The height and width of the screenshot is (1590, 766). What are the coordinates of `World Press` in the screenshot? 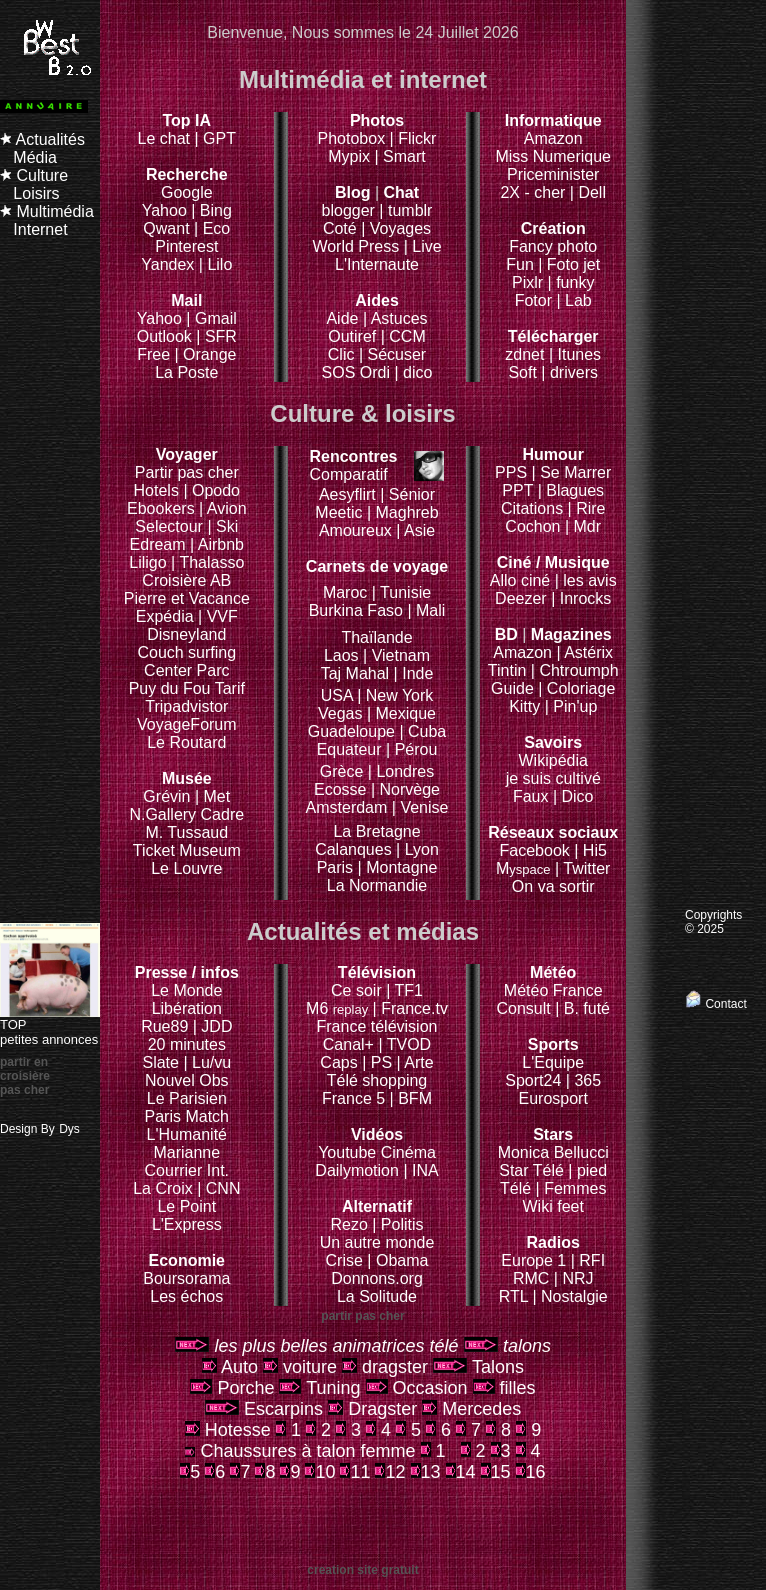 It's located at (357, 246).